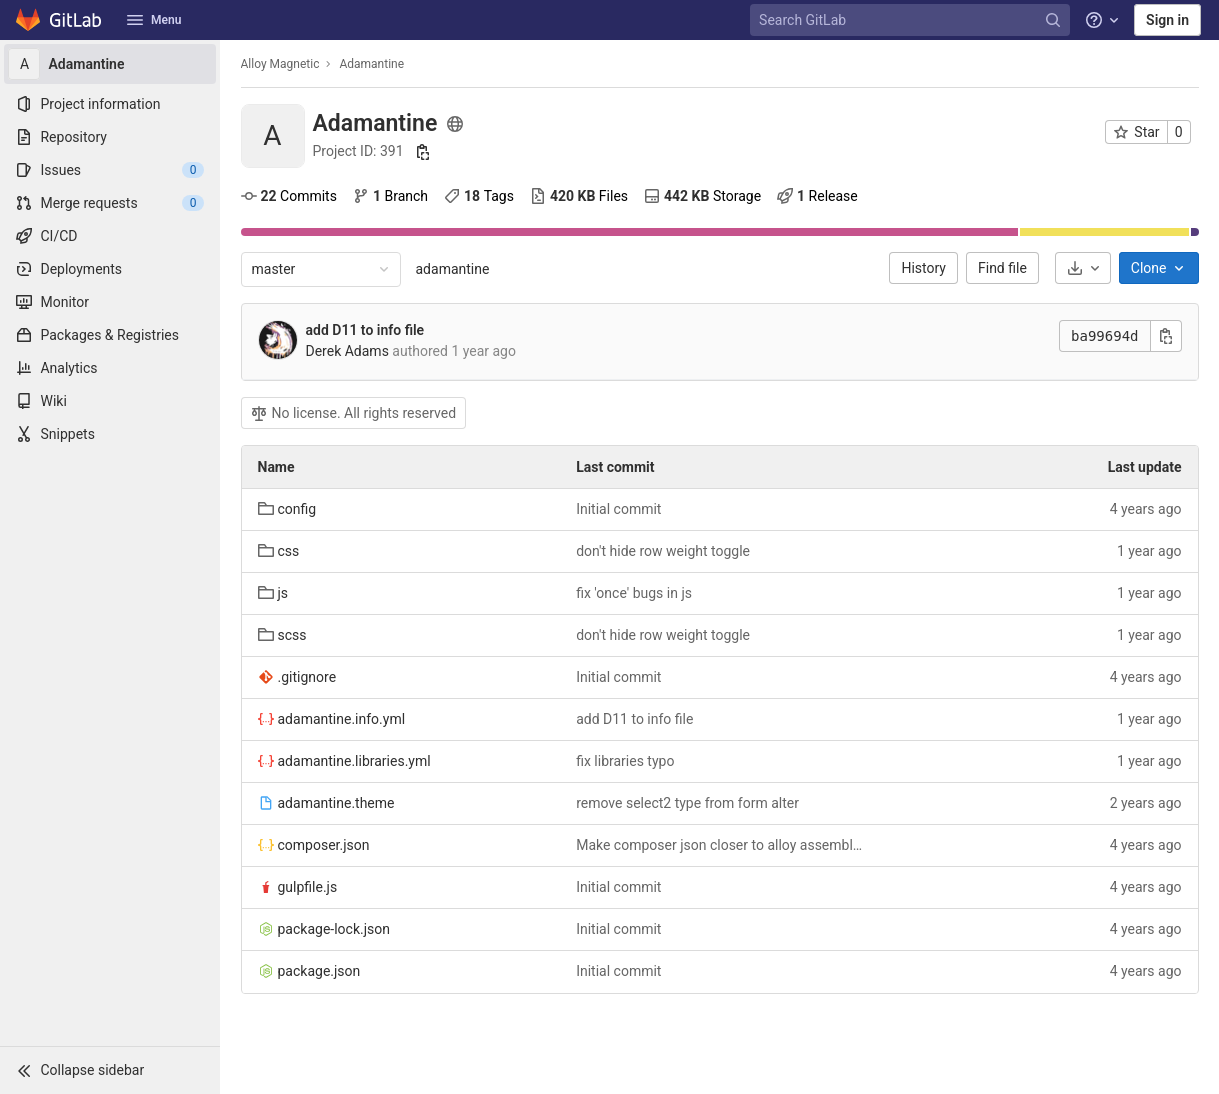 This screenshot has height=1094, width=1219. I want to click on don't hide row weight toggle, so click(663, 551).